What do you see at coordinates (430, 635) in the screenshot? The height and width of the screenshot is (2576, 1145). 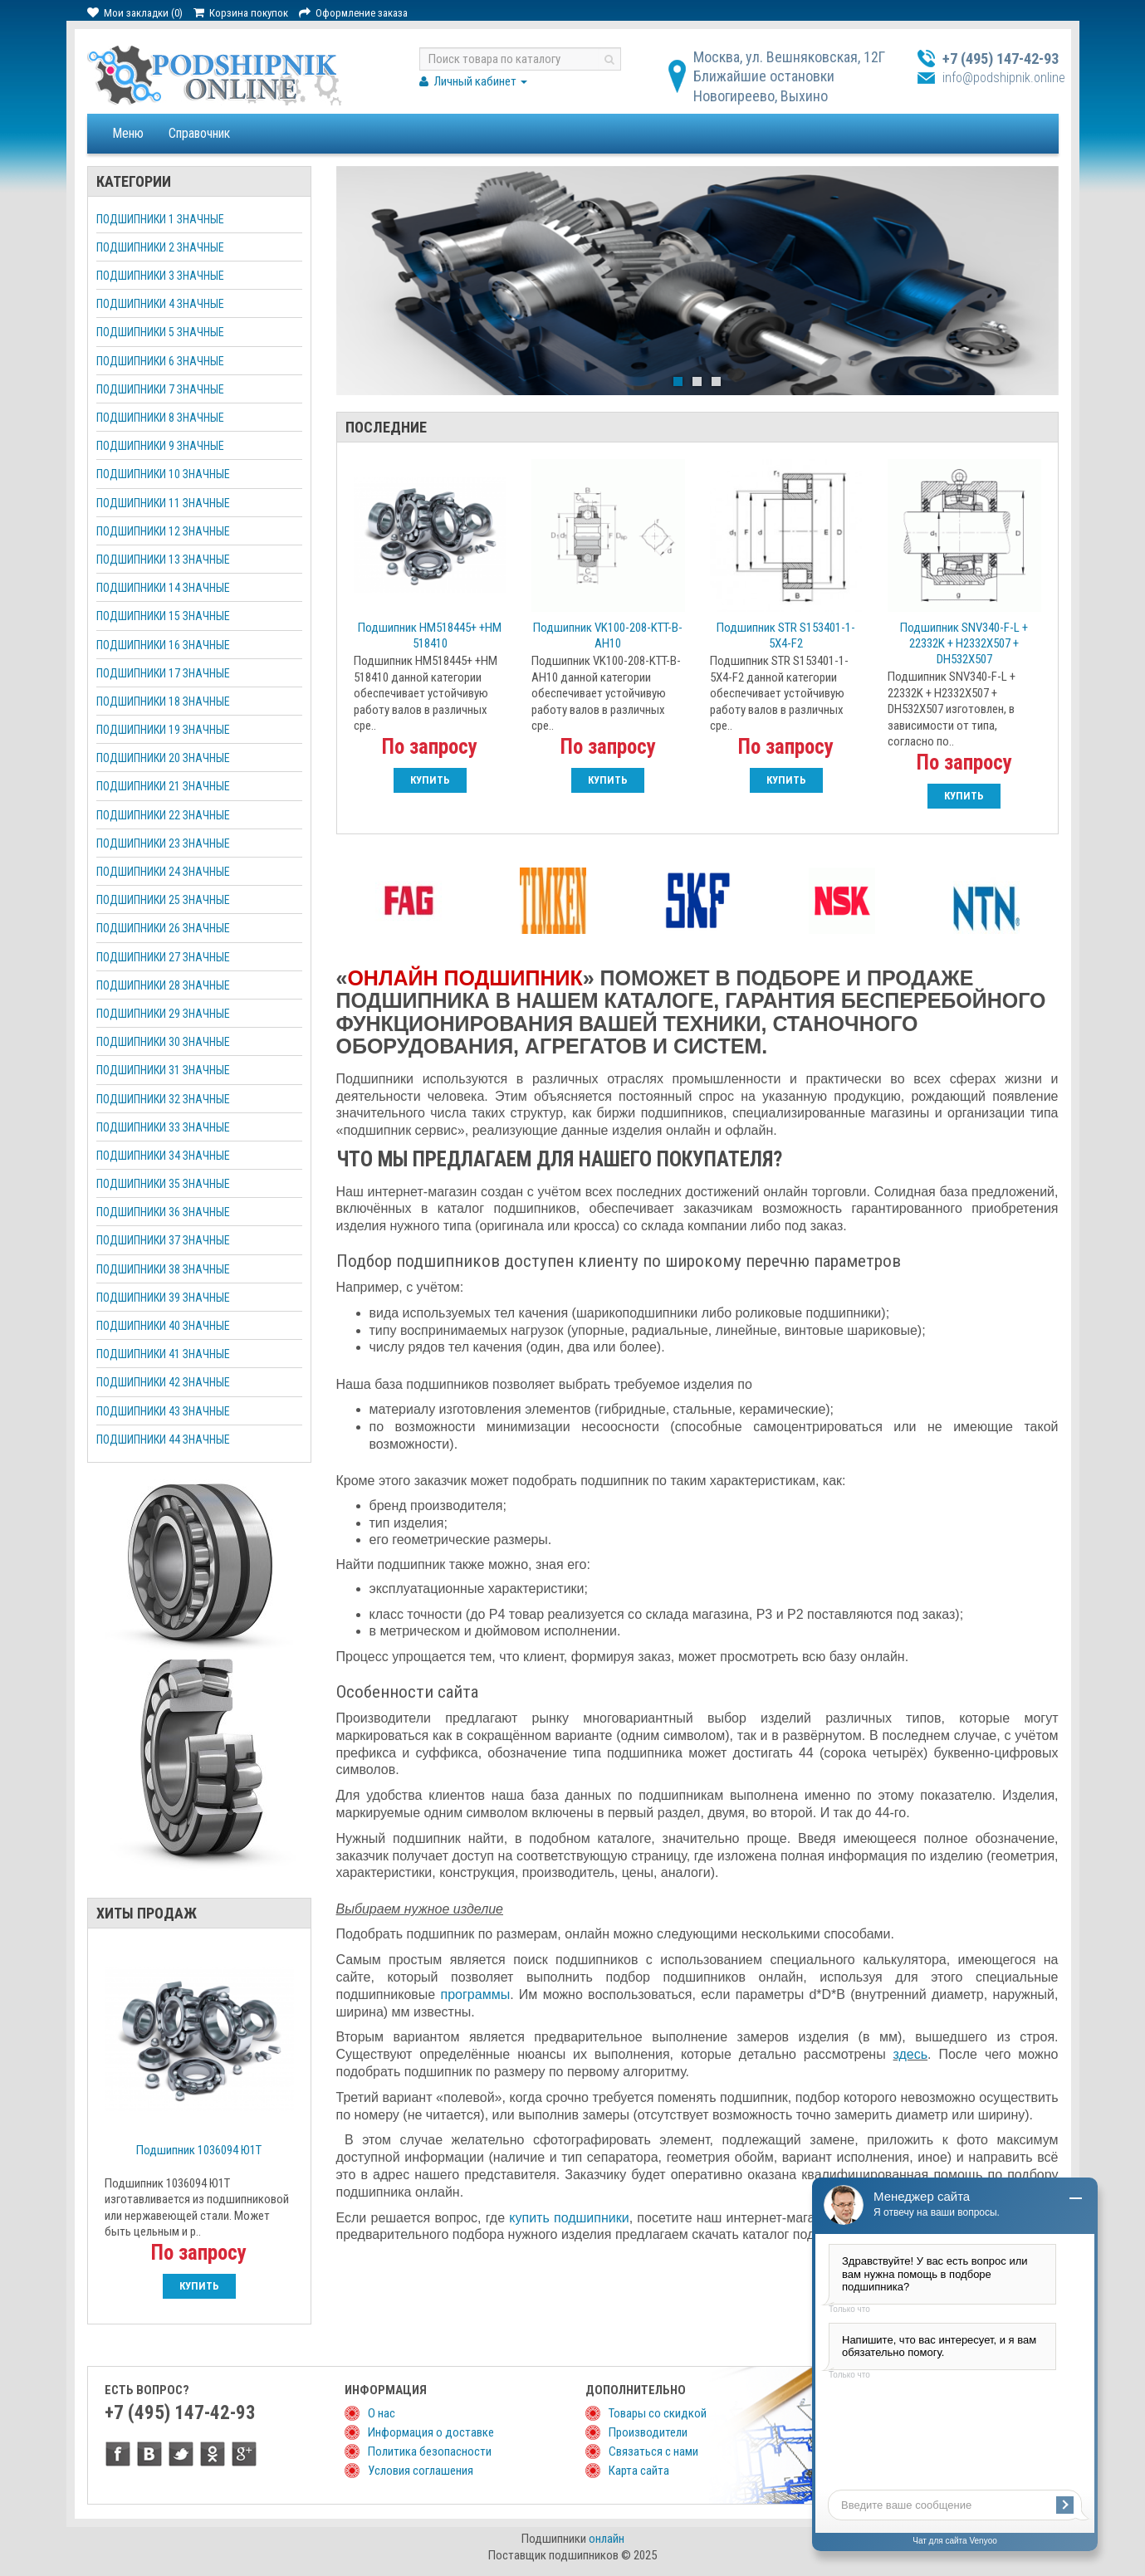 I see `Подшипник НМ518445+ +НМ 518410` at bounding box center [430, 635].